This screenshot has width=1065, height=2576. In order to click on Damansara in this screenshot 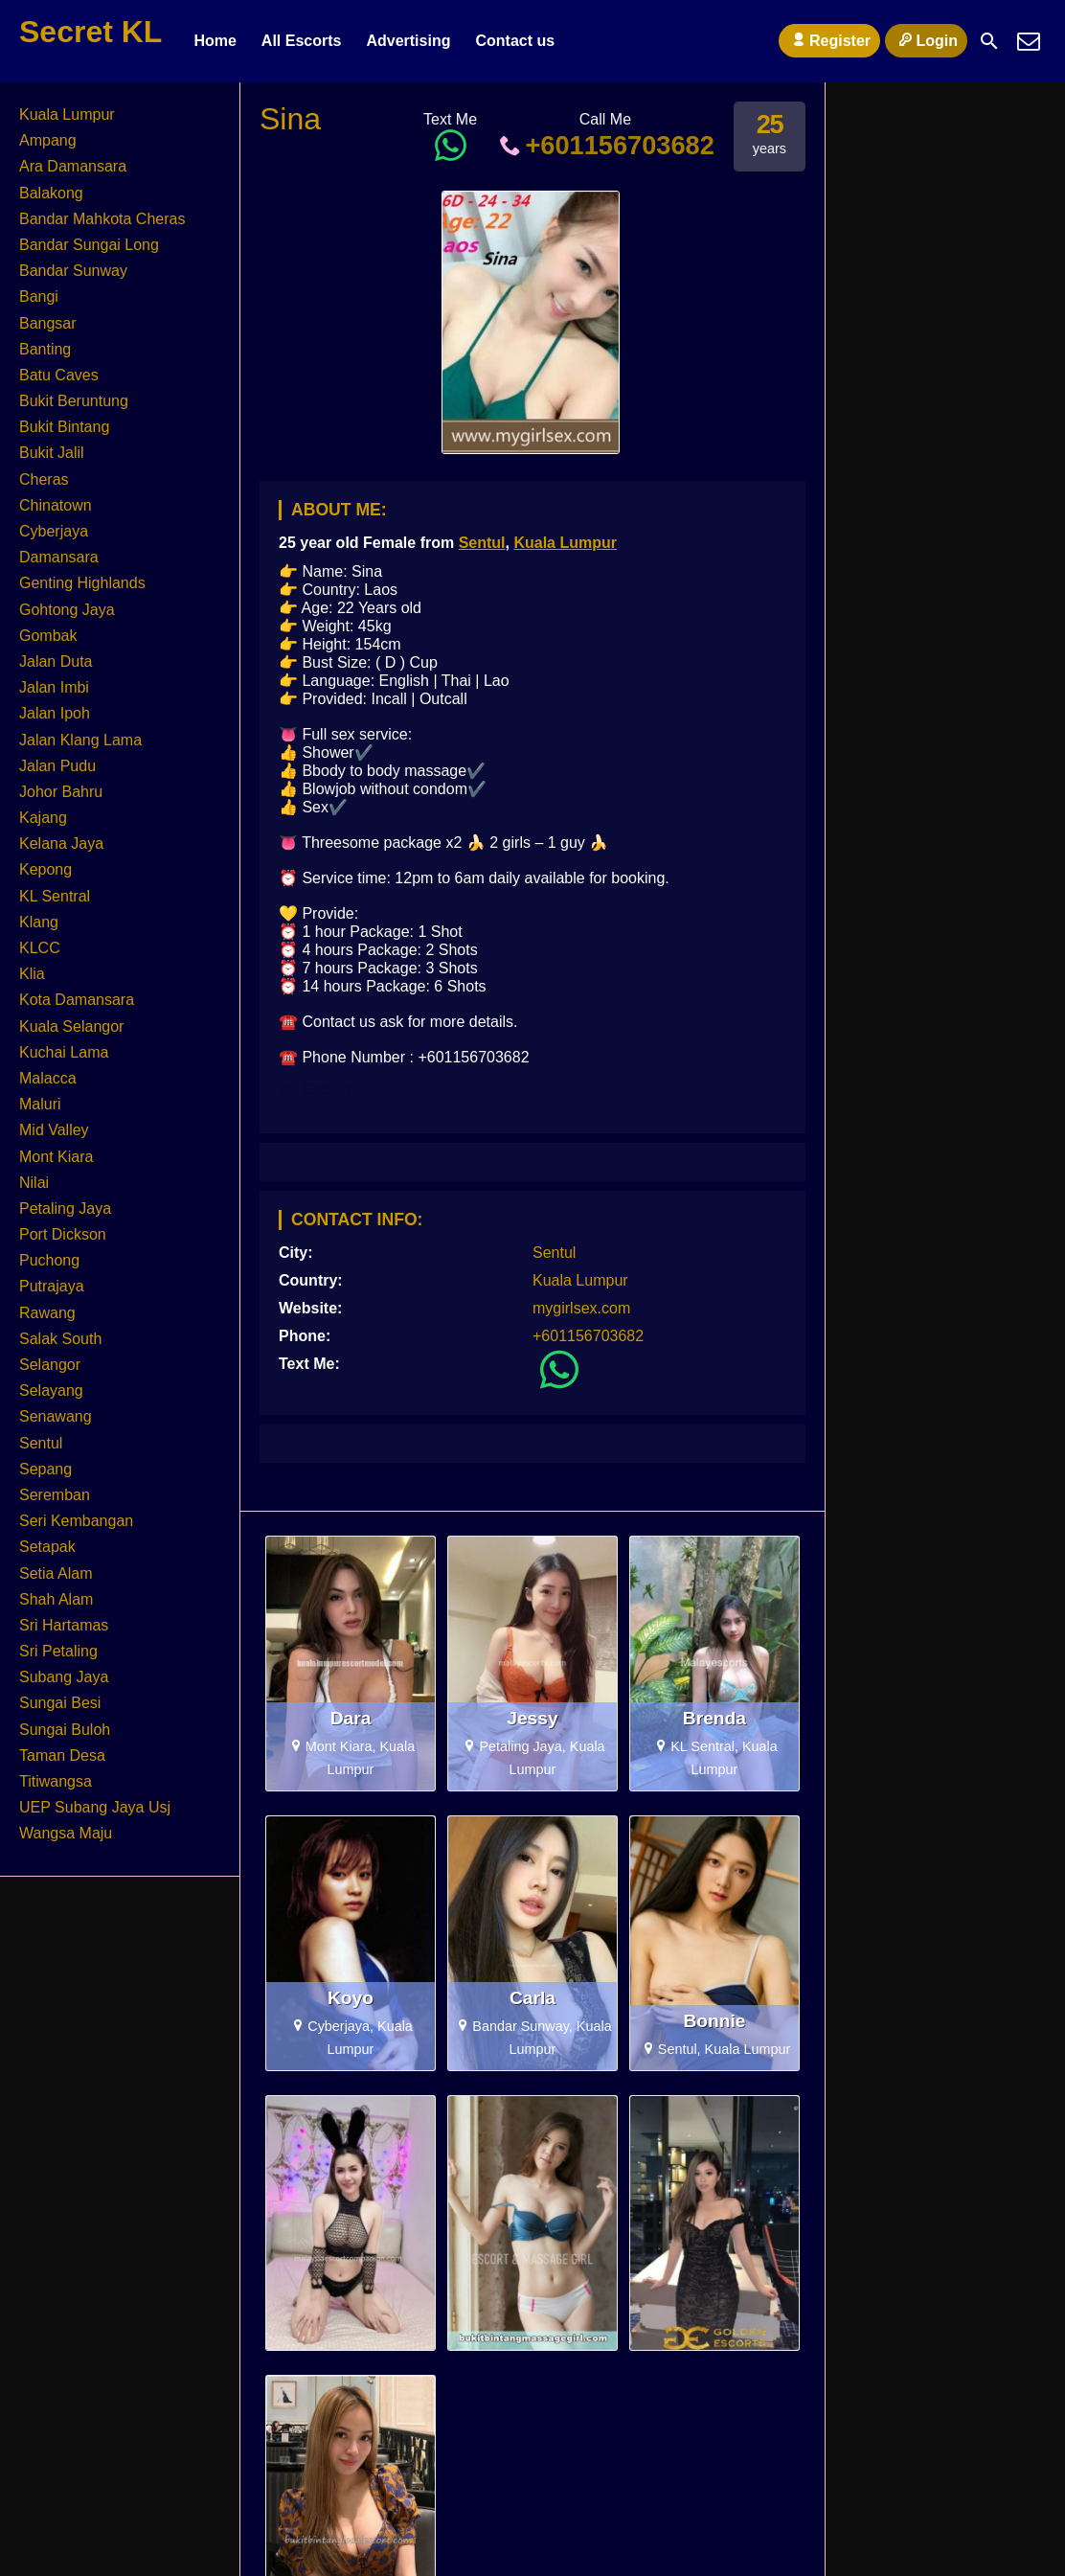, I will do `click(59, 557)`.